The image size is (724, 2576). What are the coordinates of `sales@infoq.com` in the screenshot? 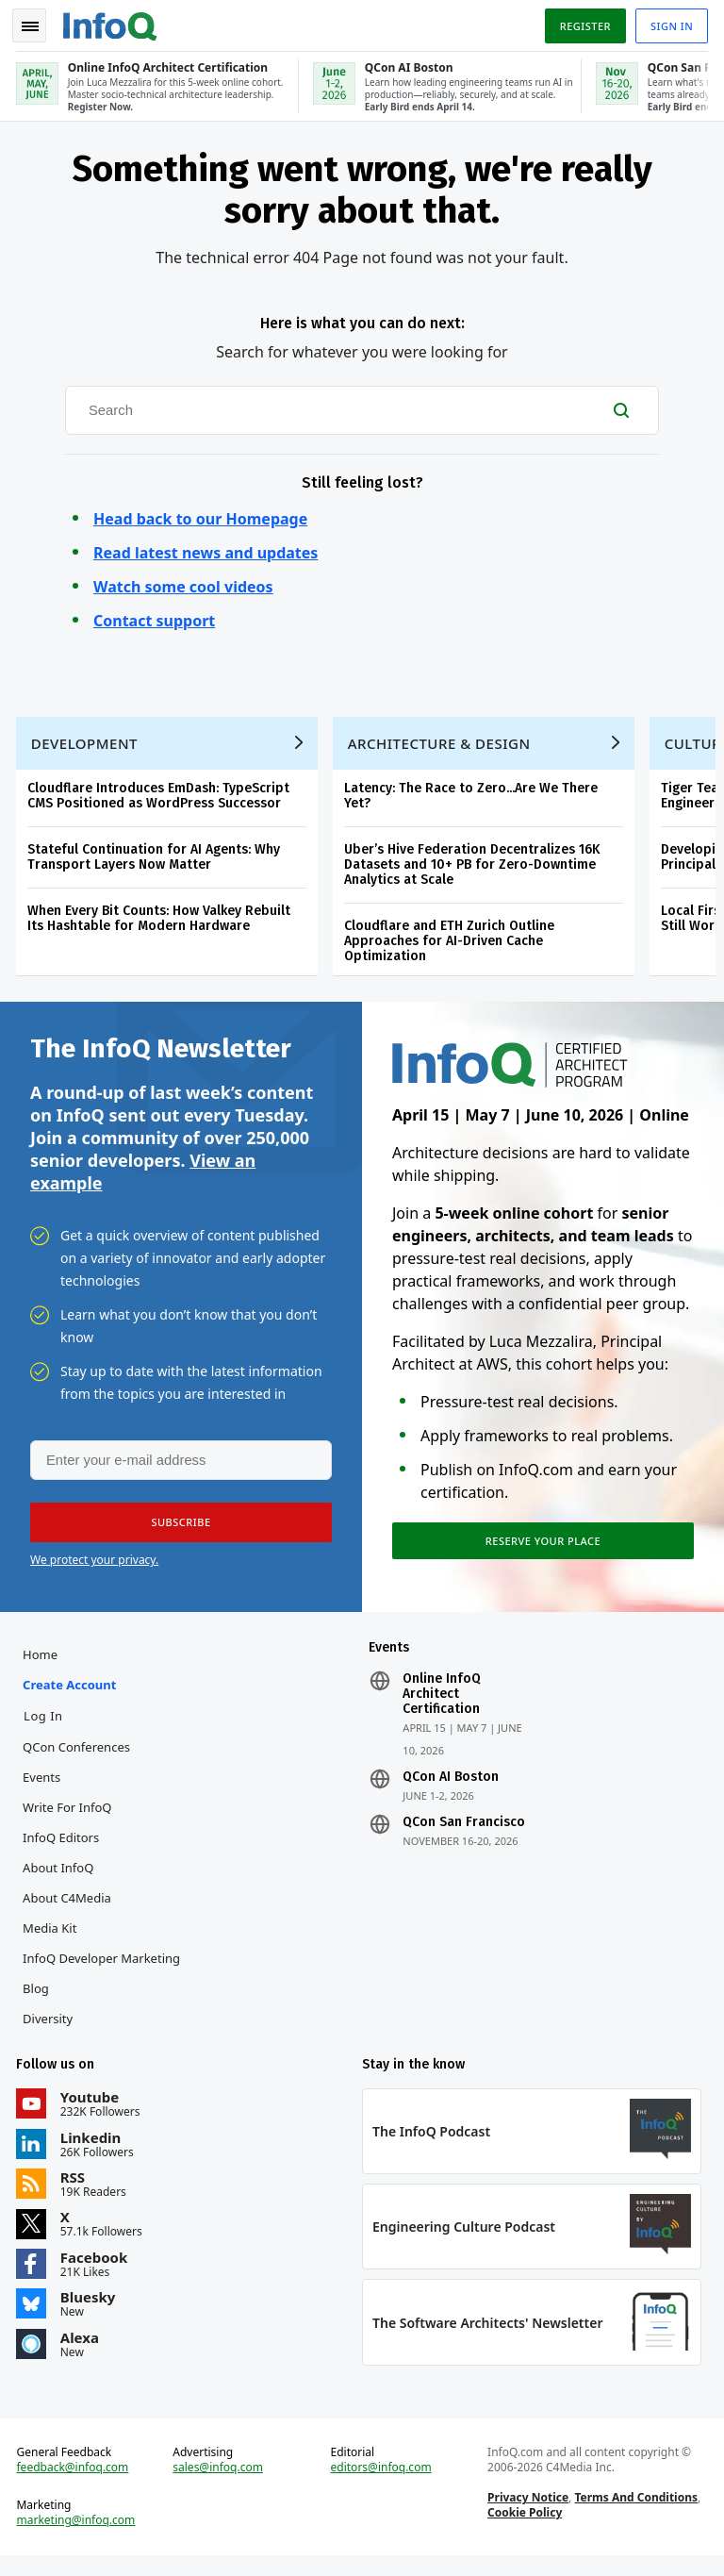 It's located at (219, 2485).